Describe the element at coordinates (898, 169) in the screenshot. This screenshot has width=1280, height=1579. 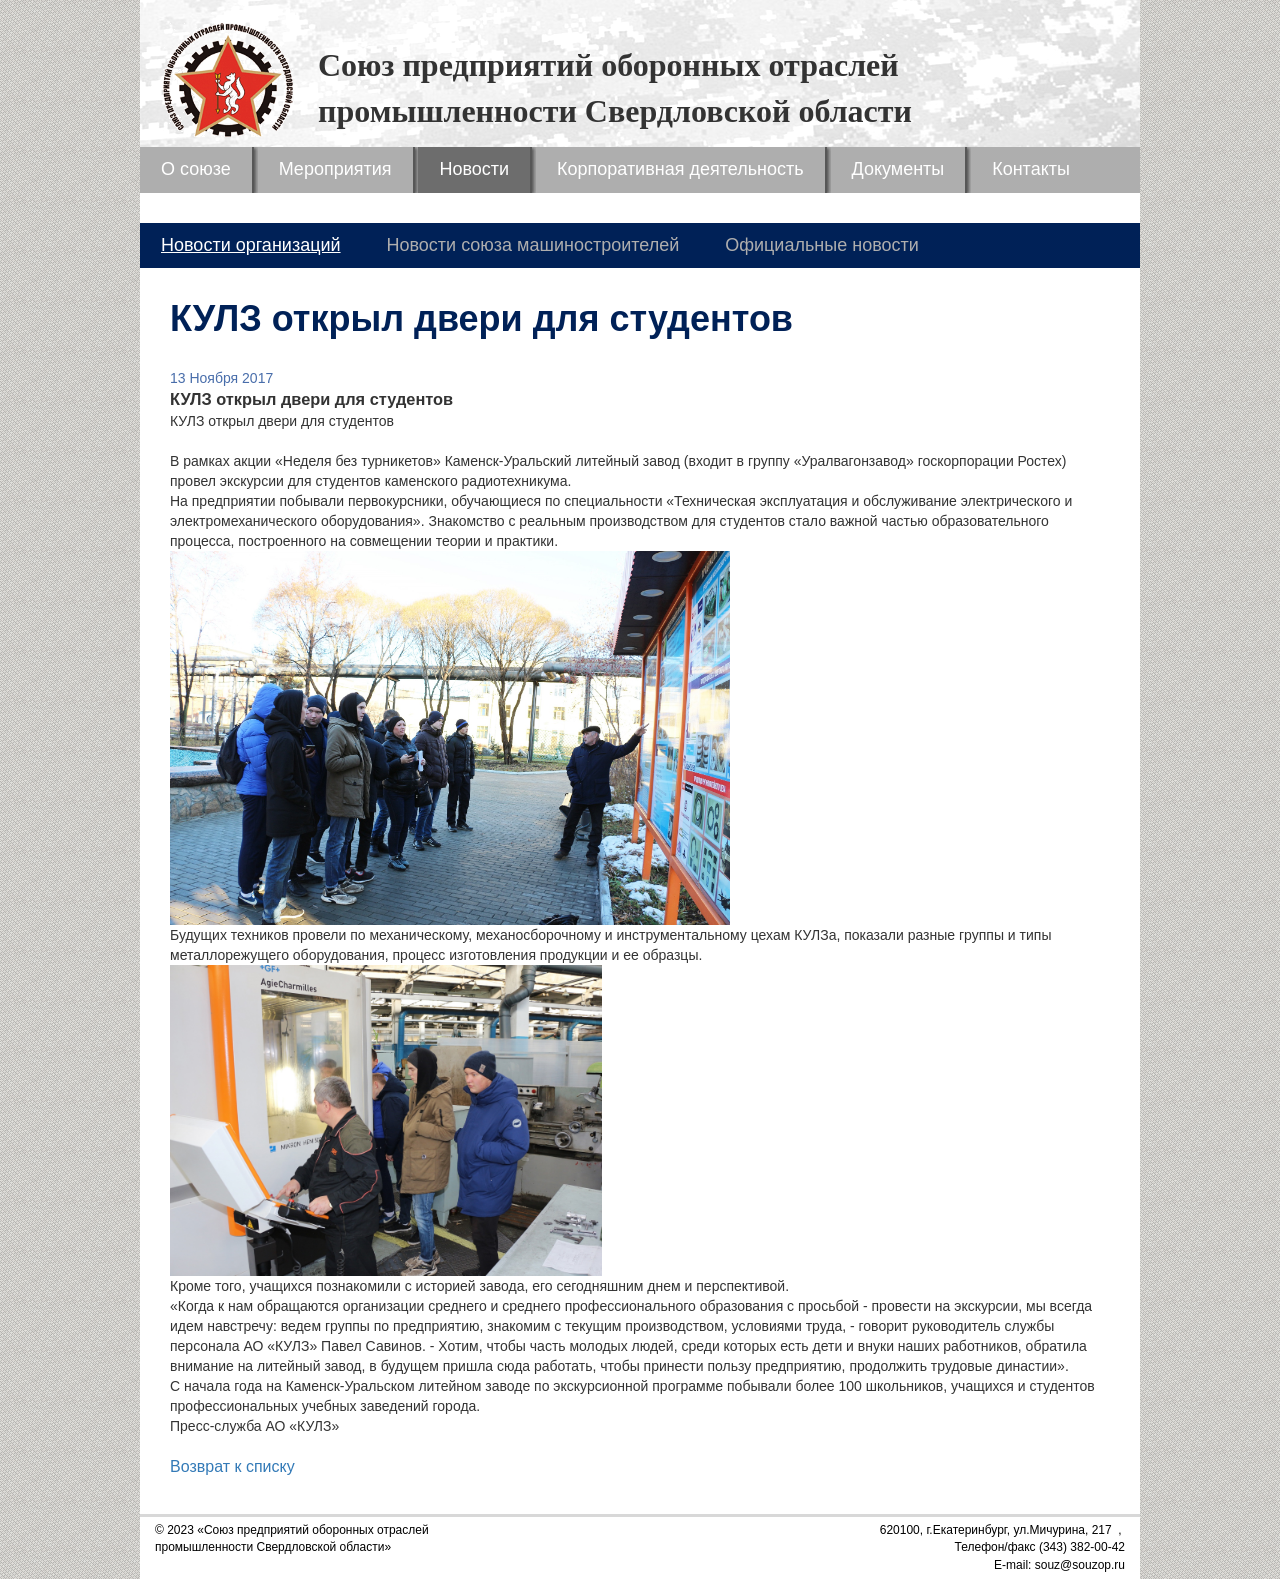
I see `Документы` at that location.